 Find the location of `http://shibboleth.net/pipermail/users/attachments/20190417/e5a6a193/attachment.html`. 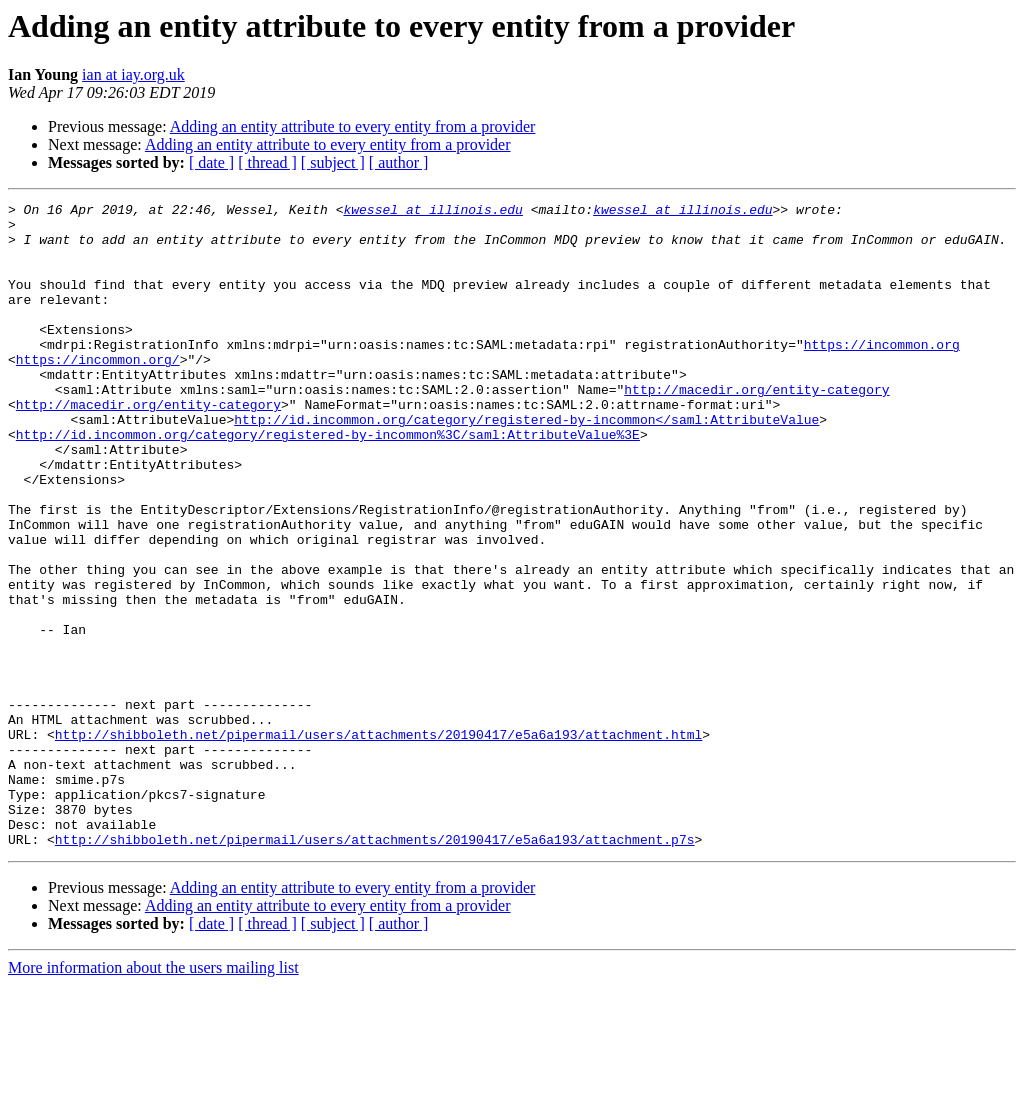

http://shibboleth.net/pipermail/users/attachments/20190417/e5a6a193/attachment.html is located at coordinates (378, 842).